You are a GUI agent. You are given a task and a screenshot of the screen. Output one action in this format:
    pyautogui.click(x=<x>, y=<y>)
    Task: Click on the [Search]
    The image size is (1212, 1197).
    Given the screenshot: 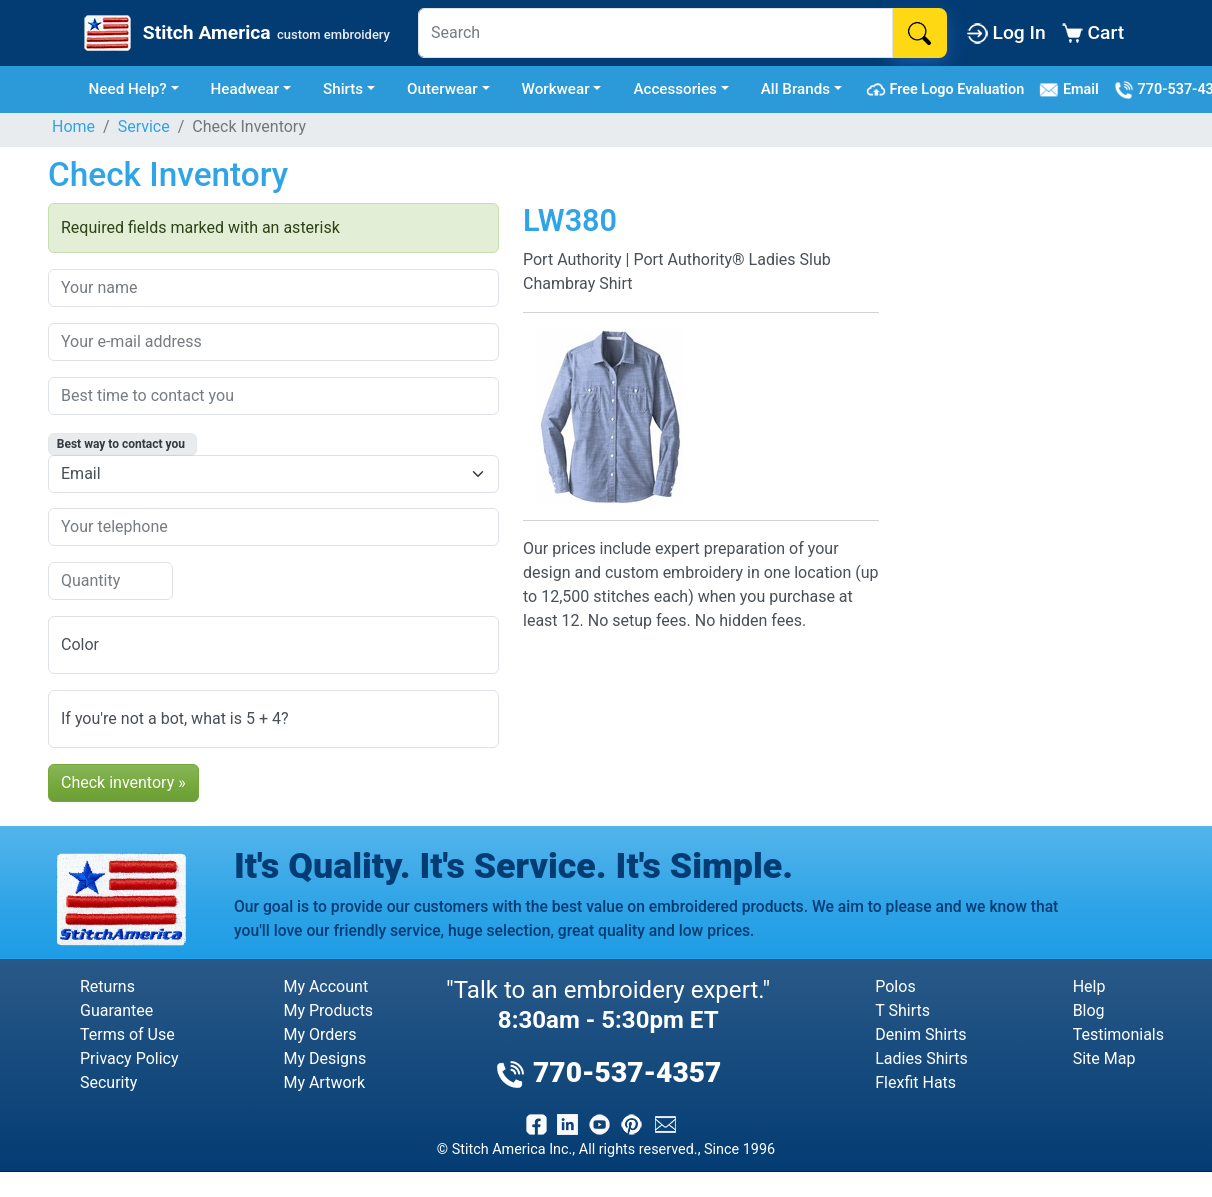 What is the action you would take?
    pyautogui.click(x=655, y=33)
    